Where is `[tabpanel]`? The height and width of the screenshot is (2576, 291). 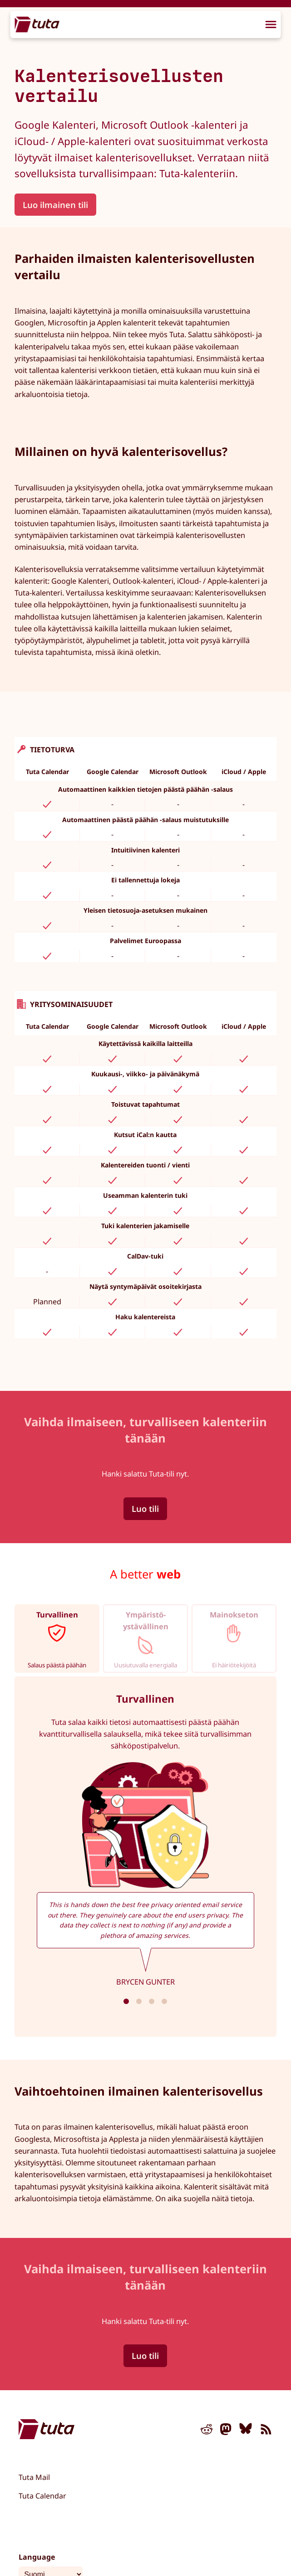 [tabpanel] is located at coordinates (145, 1856).